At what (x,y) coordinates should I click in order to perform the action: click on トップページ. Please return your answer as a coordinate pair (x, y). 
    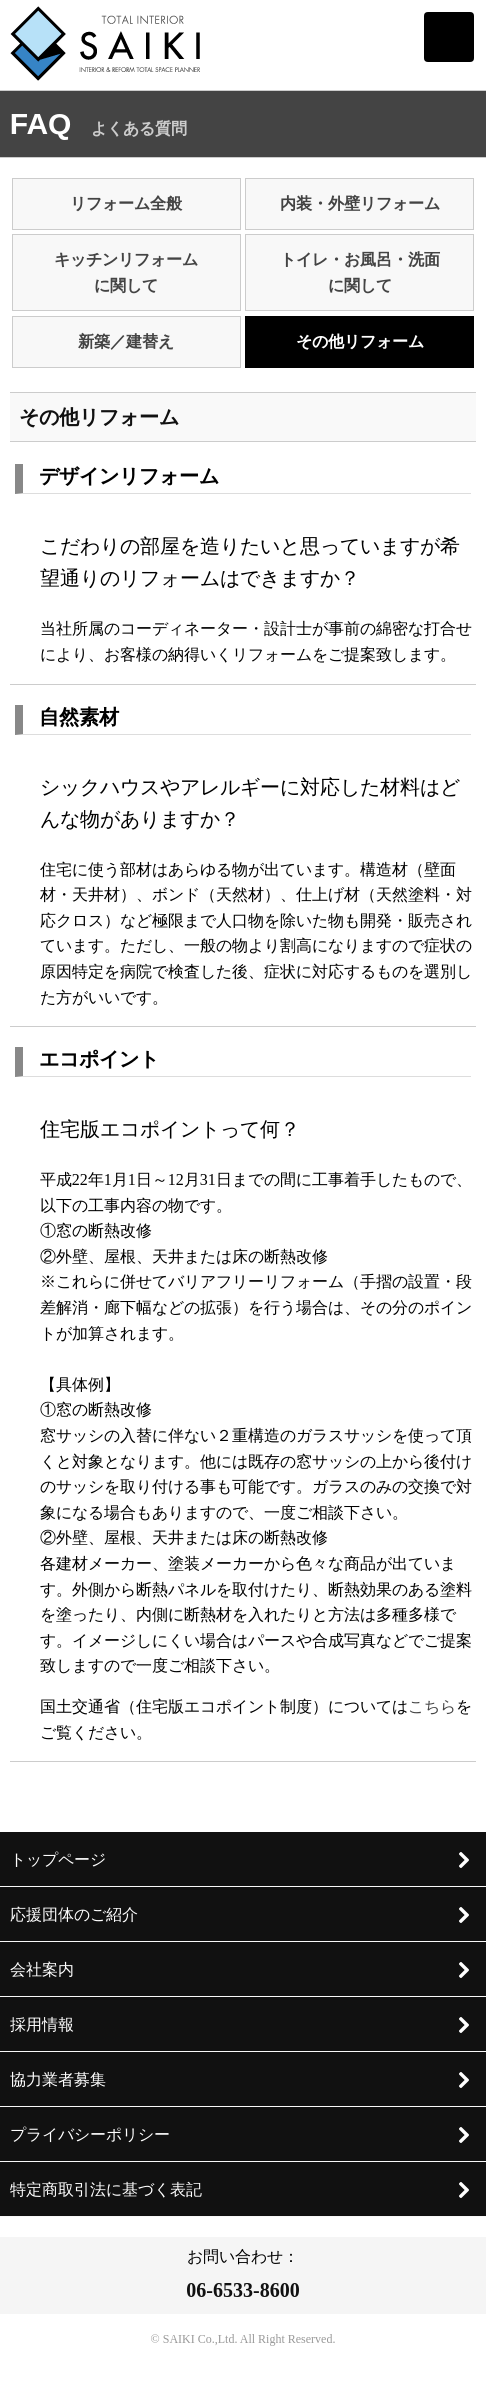
    Looking at the image, I should click on (241, 1860).